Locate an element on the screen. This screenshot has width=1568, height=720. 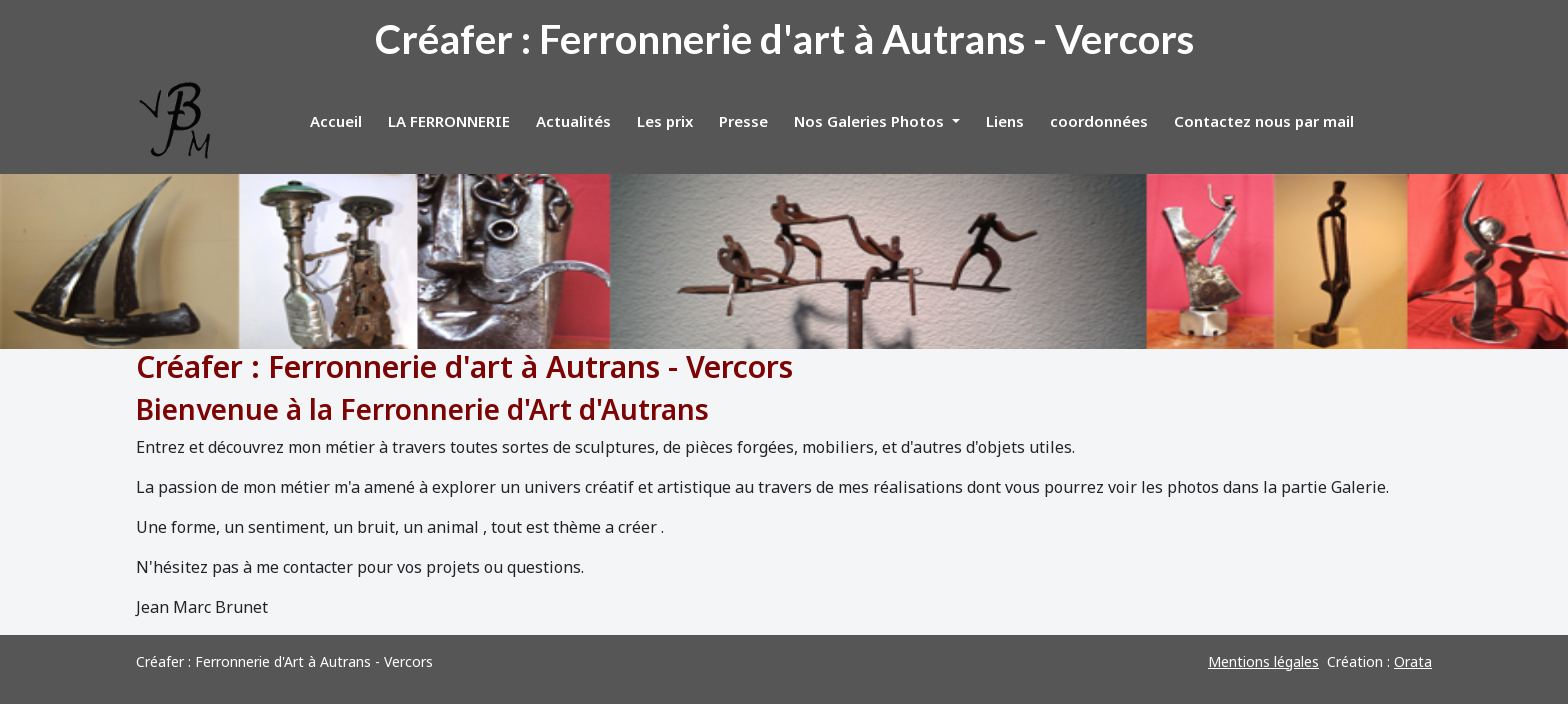
LA FERRONNERIE is located at coordinates (449, 121).